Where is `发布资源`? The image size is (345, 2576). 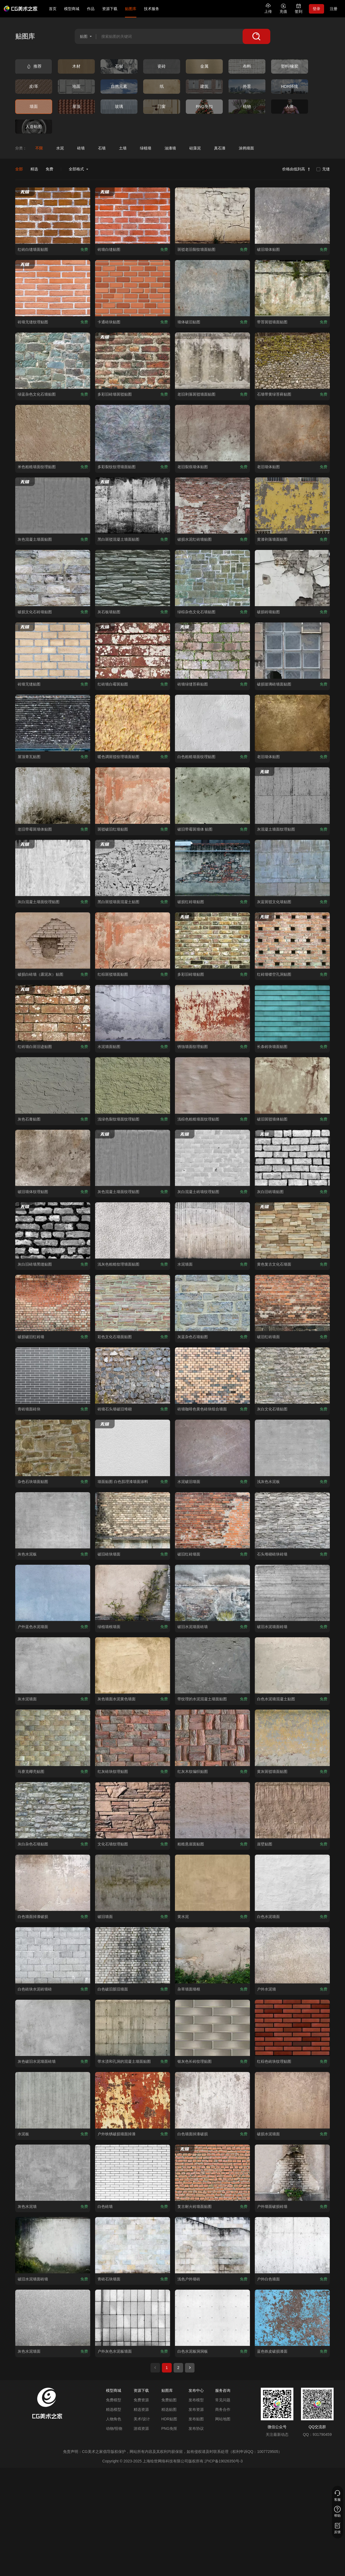
发布资源 is located at coordinates (196, 2409).